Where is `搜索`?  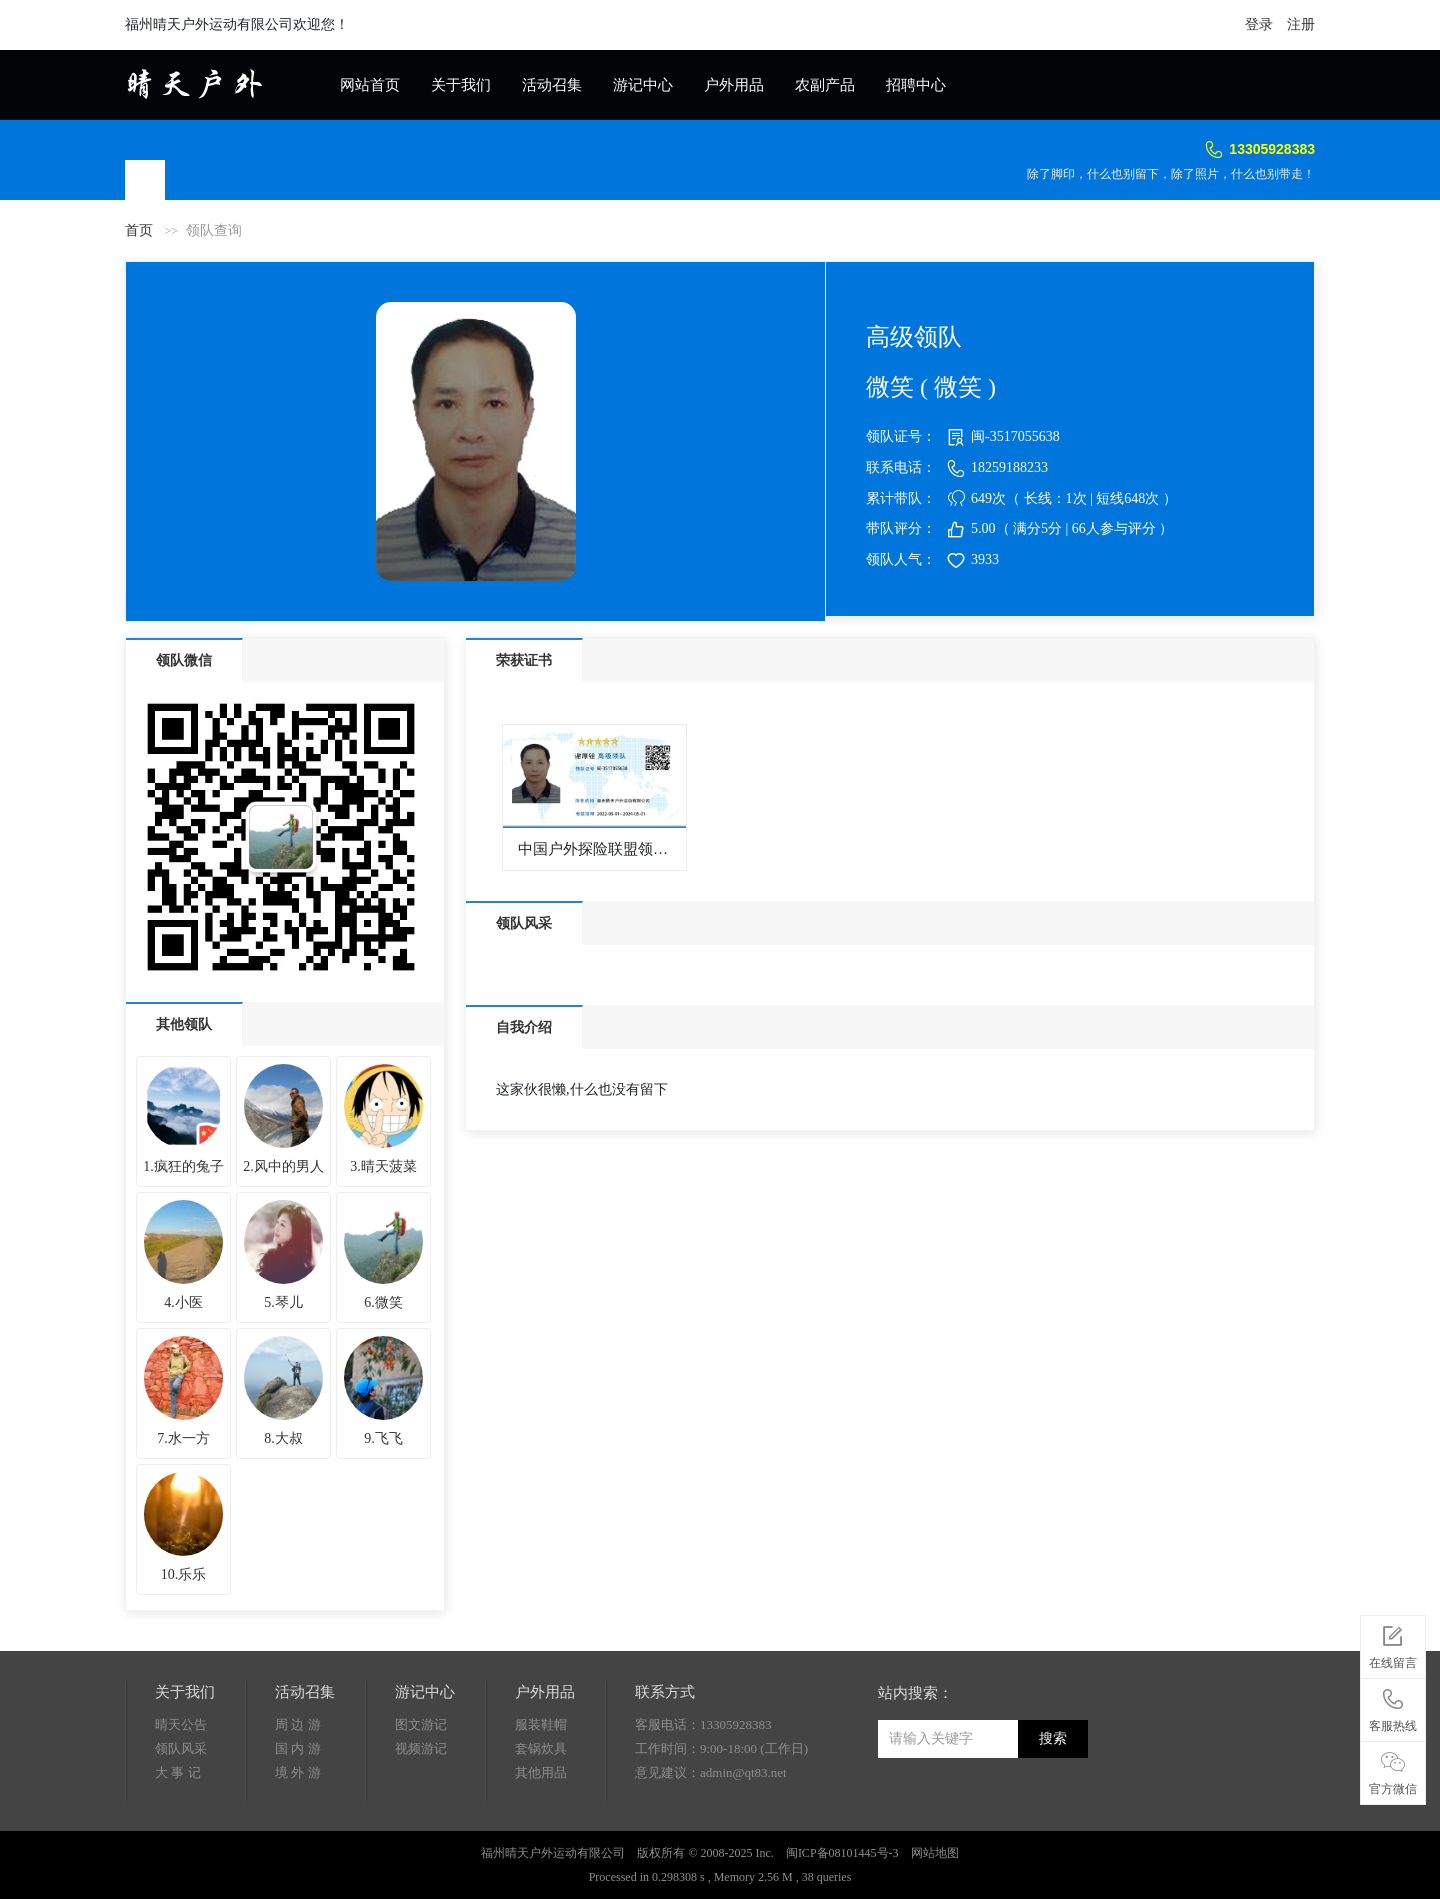 搜索 is located at coordinates (1053, 1738).